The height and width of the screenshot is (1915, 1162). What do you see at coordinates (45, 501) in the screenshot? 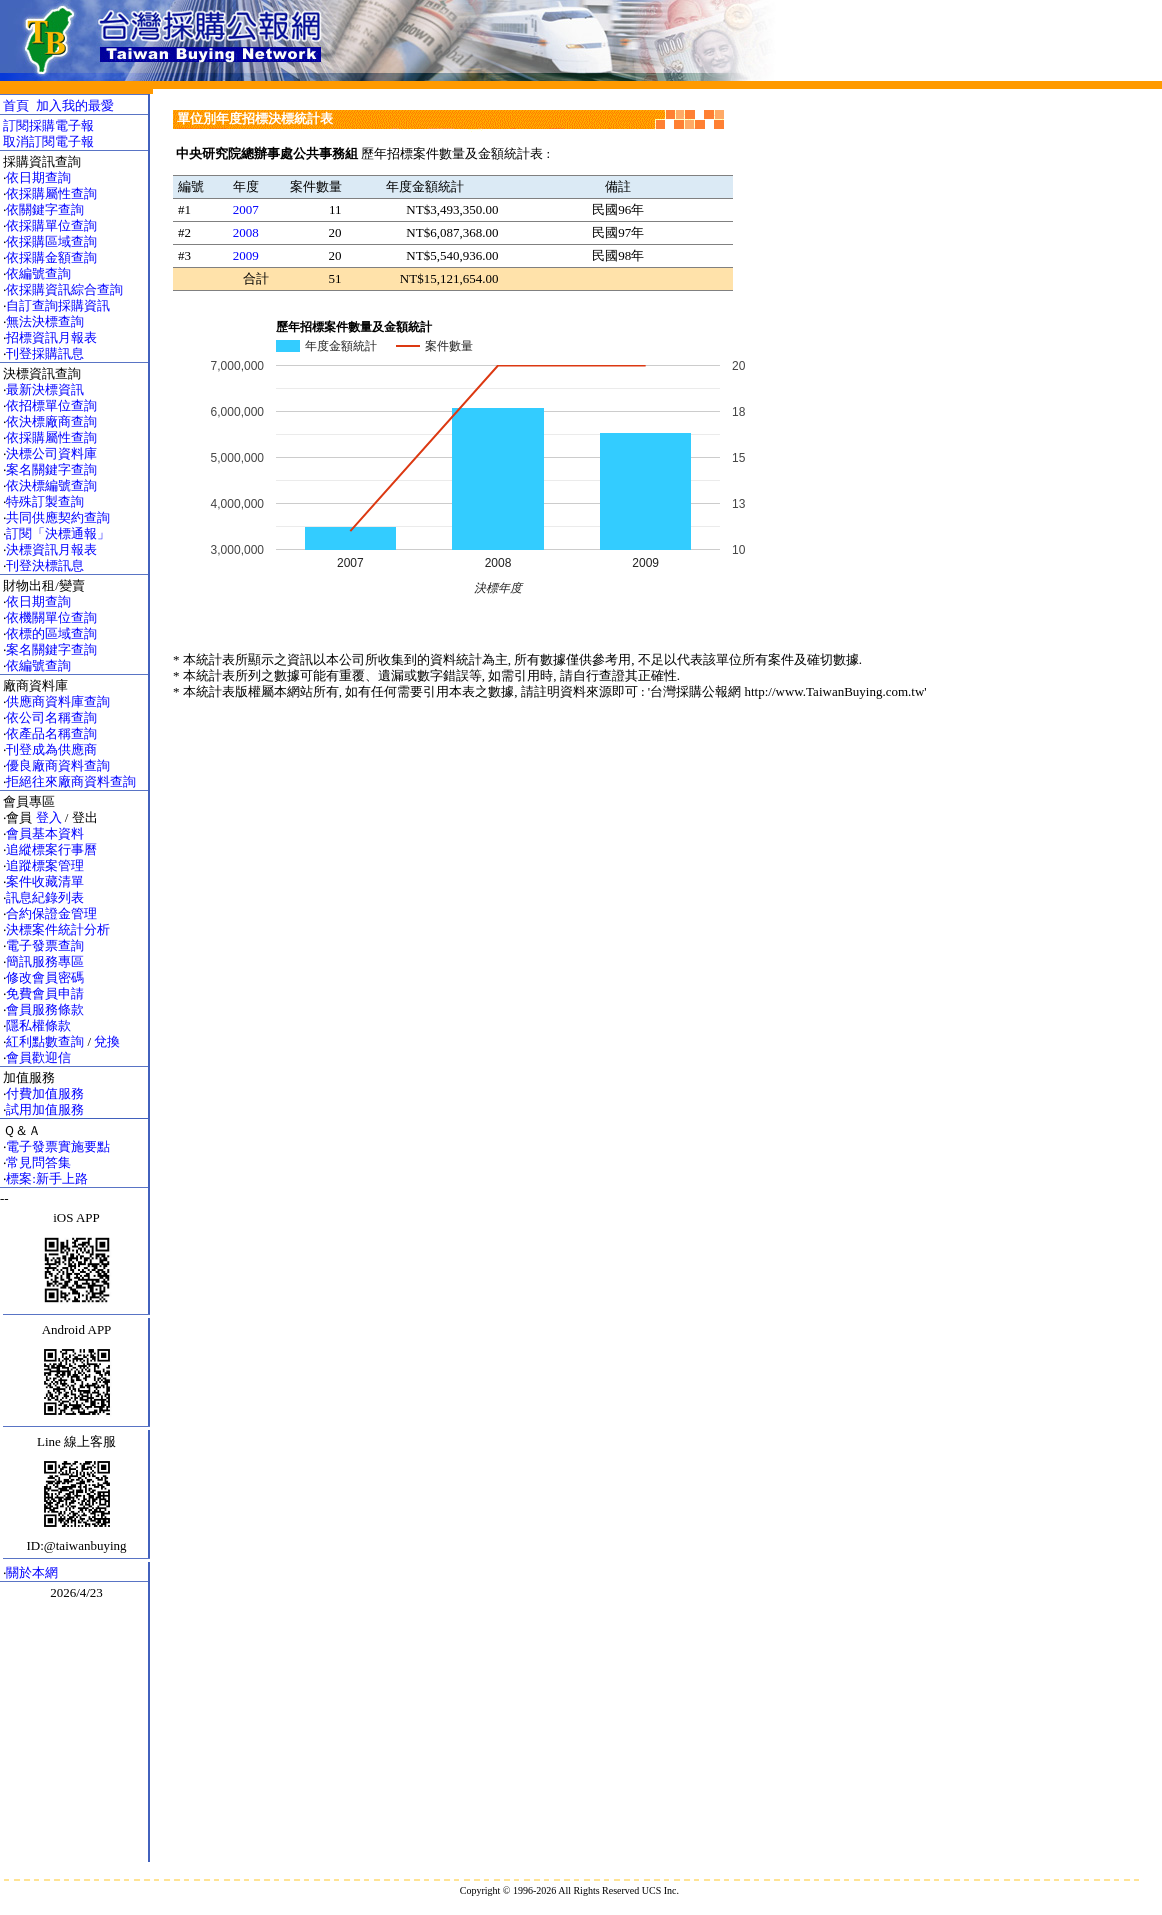
I see `特殊訂製查詢` at bounding box center [45, 501].